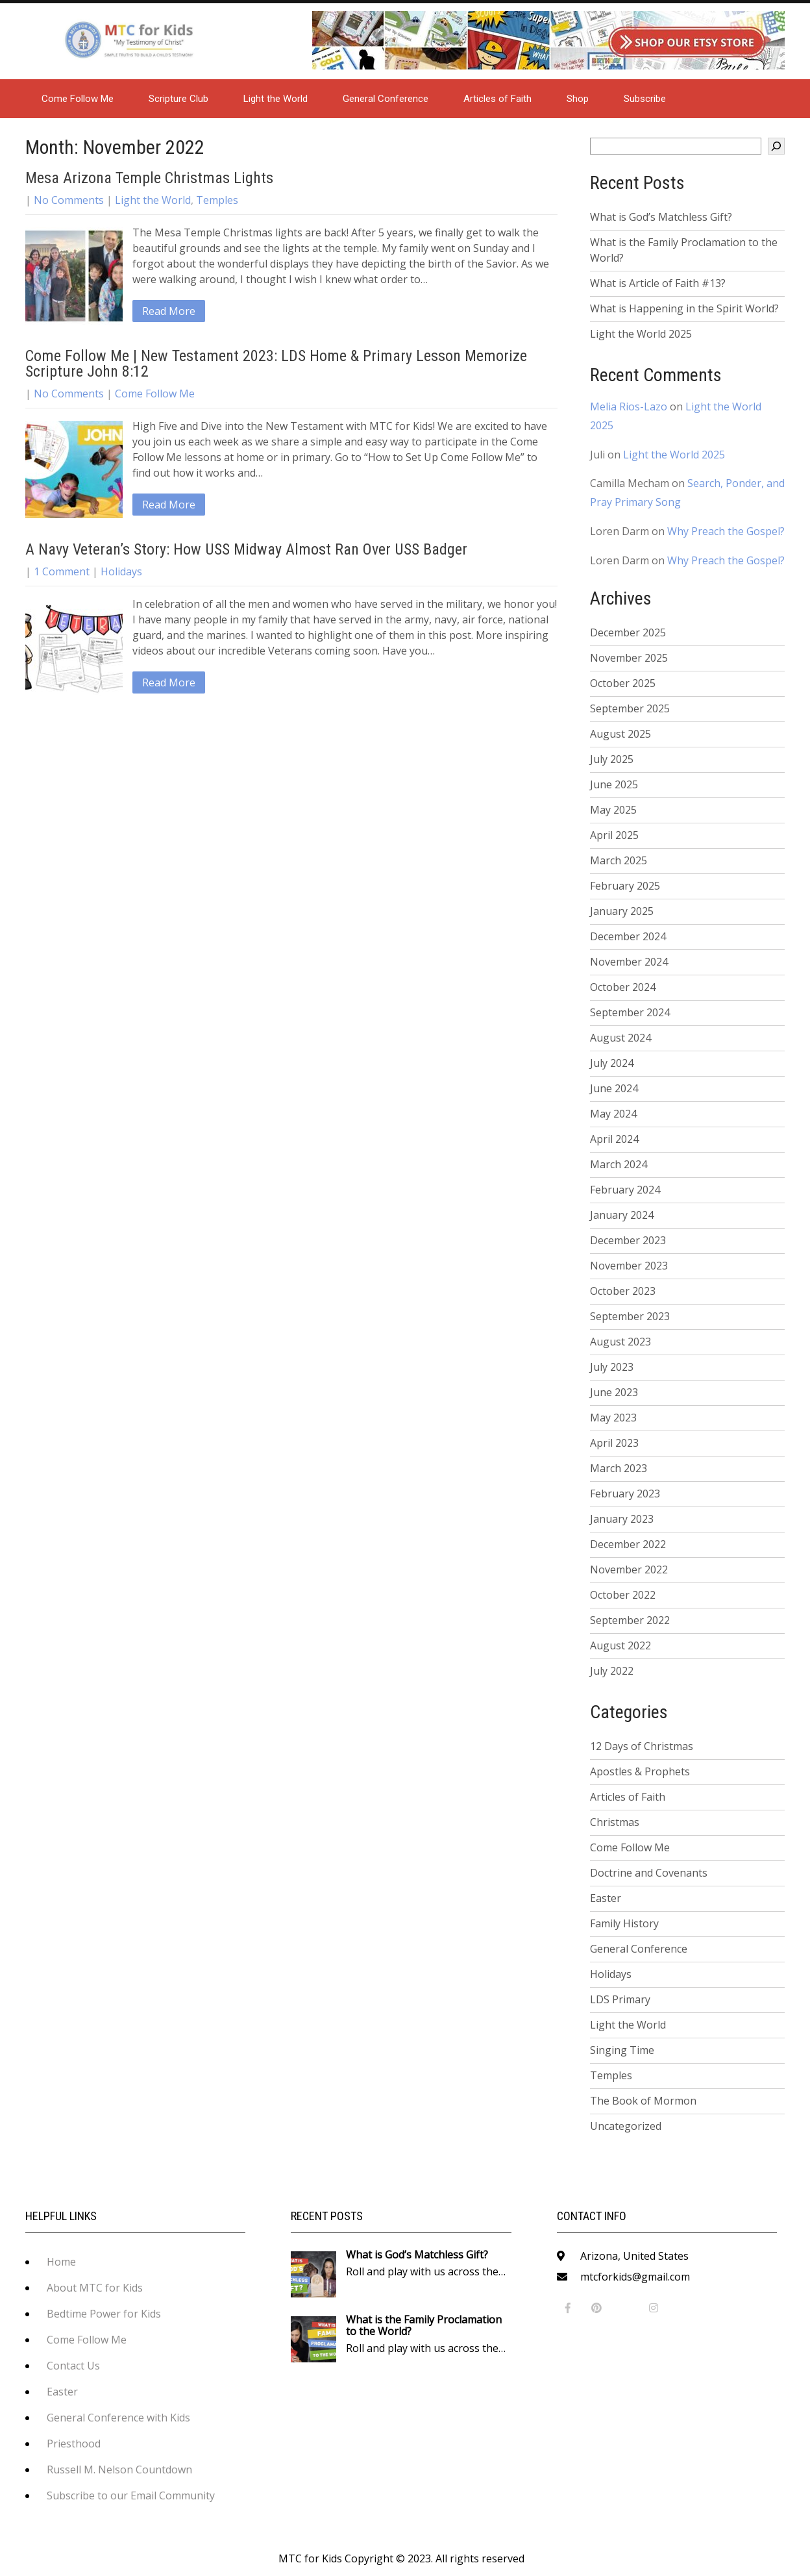  What do you see at coordinates (623, 987) in the screenshot?
I see `October 2024` at bounding box center [623, 987].